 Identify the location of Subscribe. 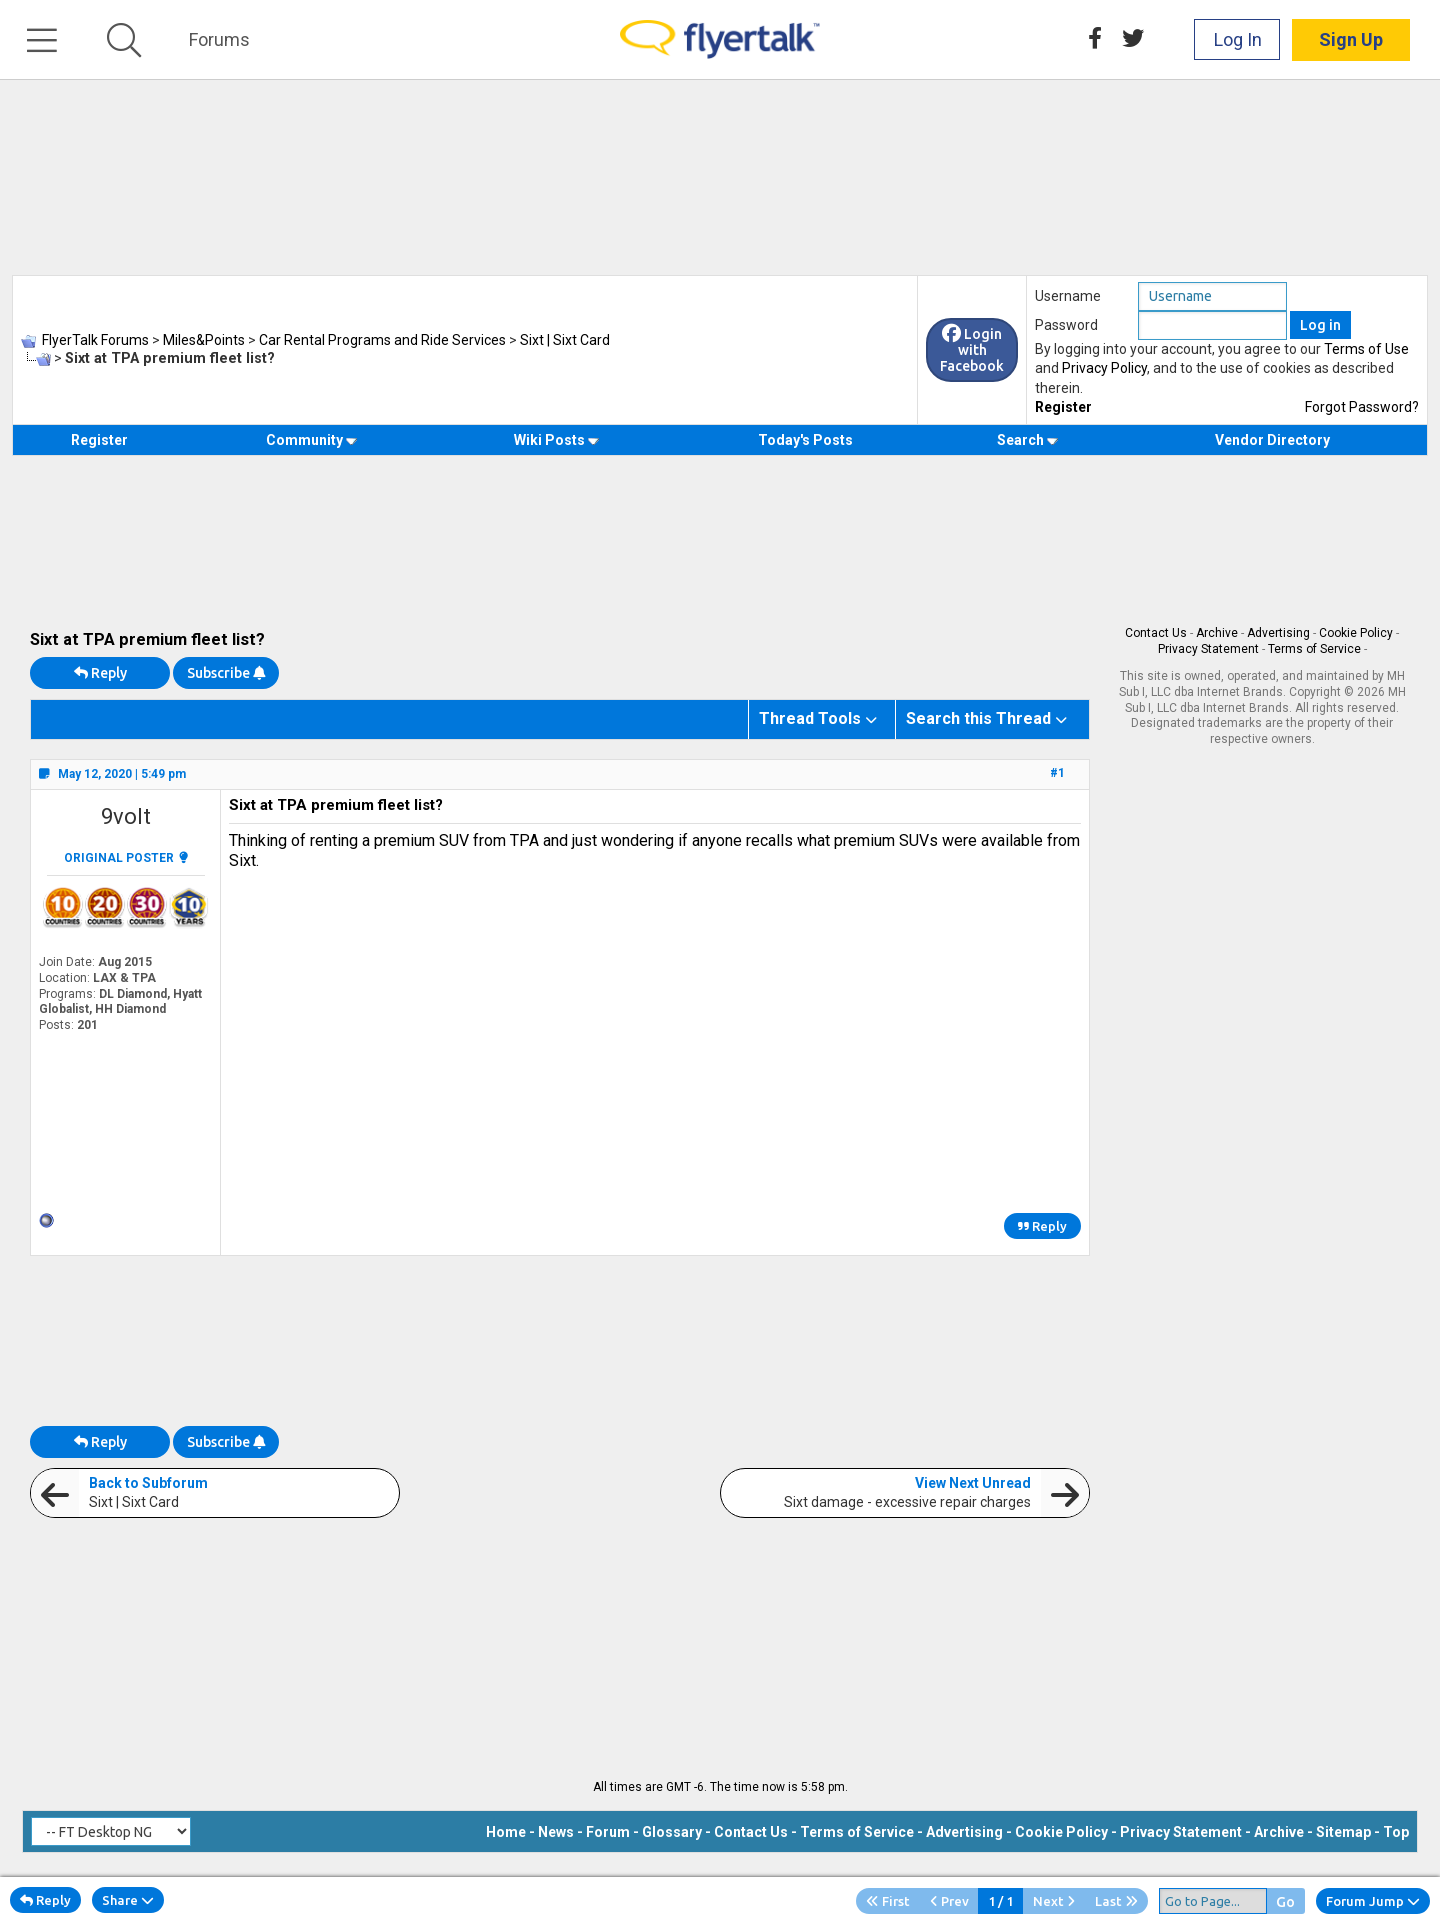
(226, 673).